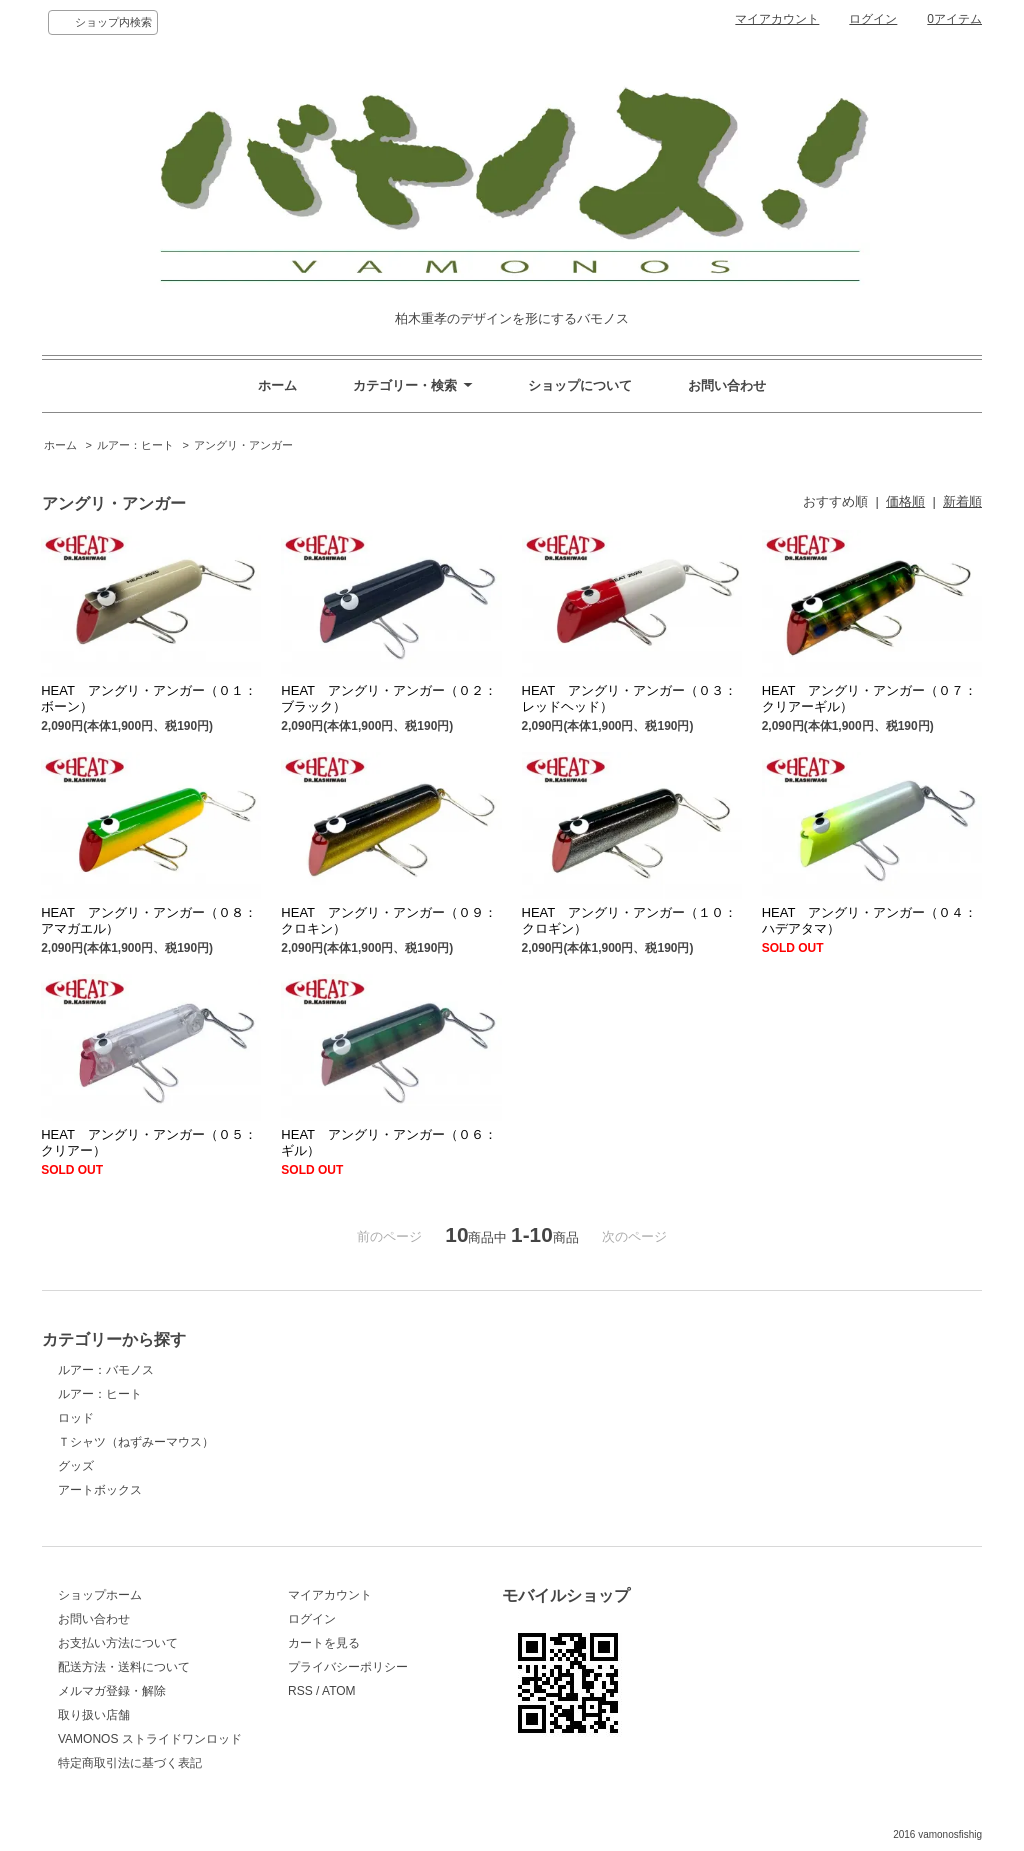  Describe the element at coordinates (339, 1691) in the screenshot. I see `ATOM` at that location.